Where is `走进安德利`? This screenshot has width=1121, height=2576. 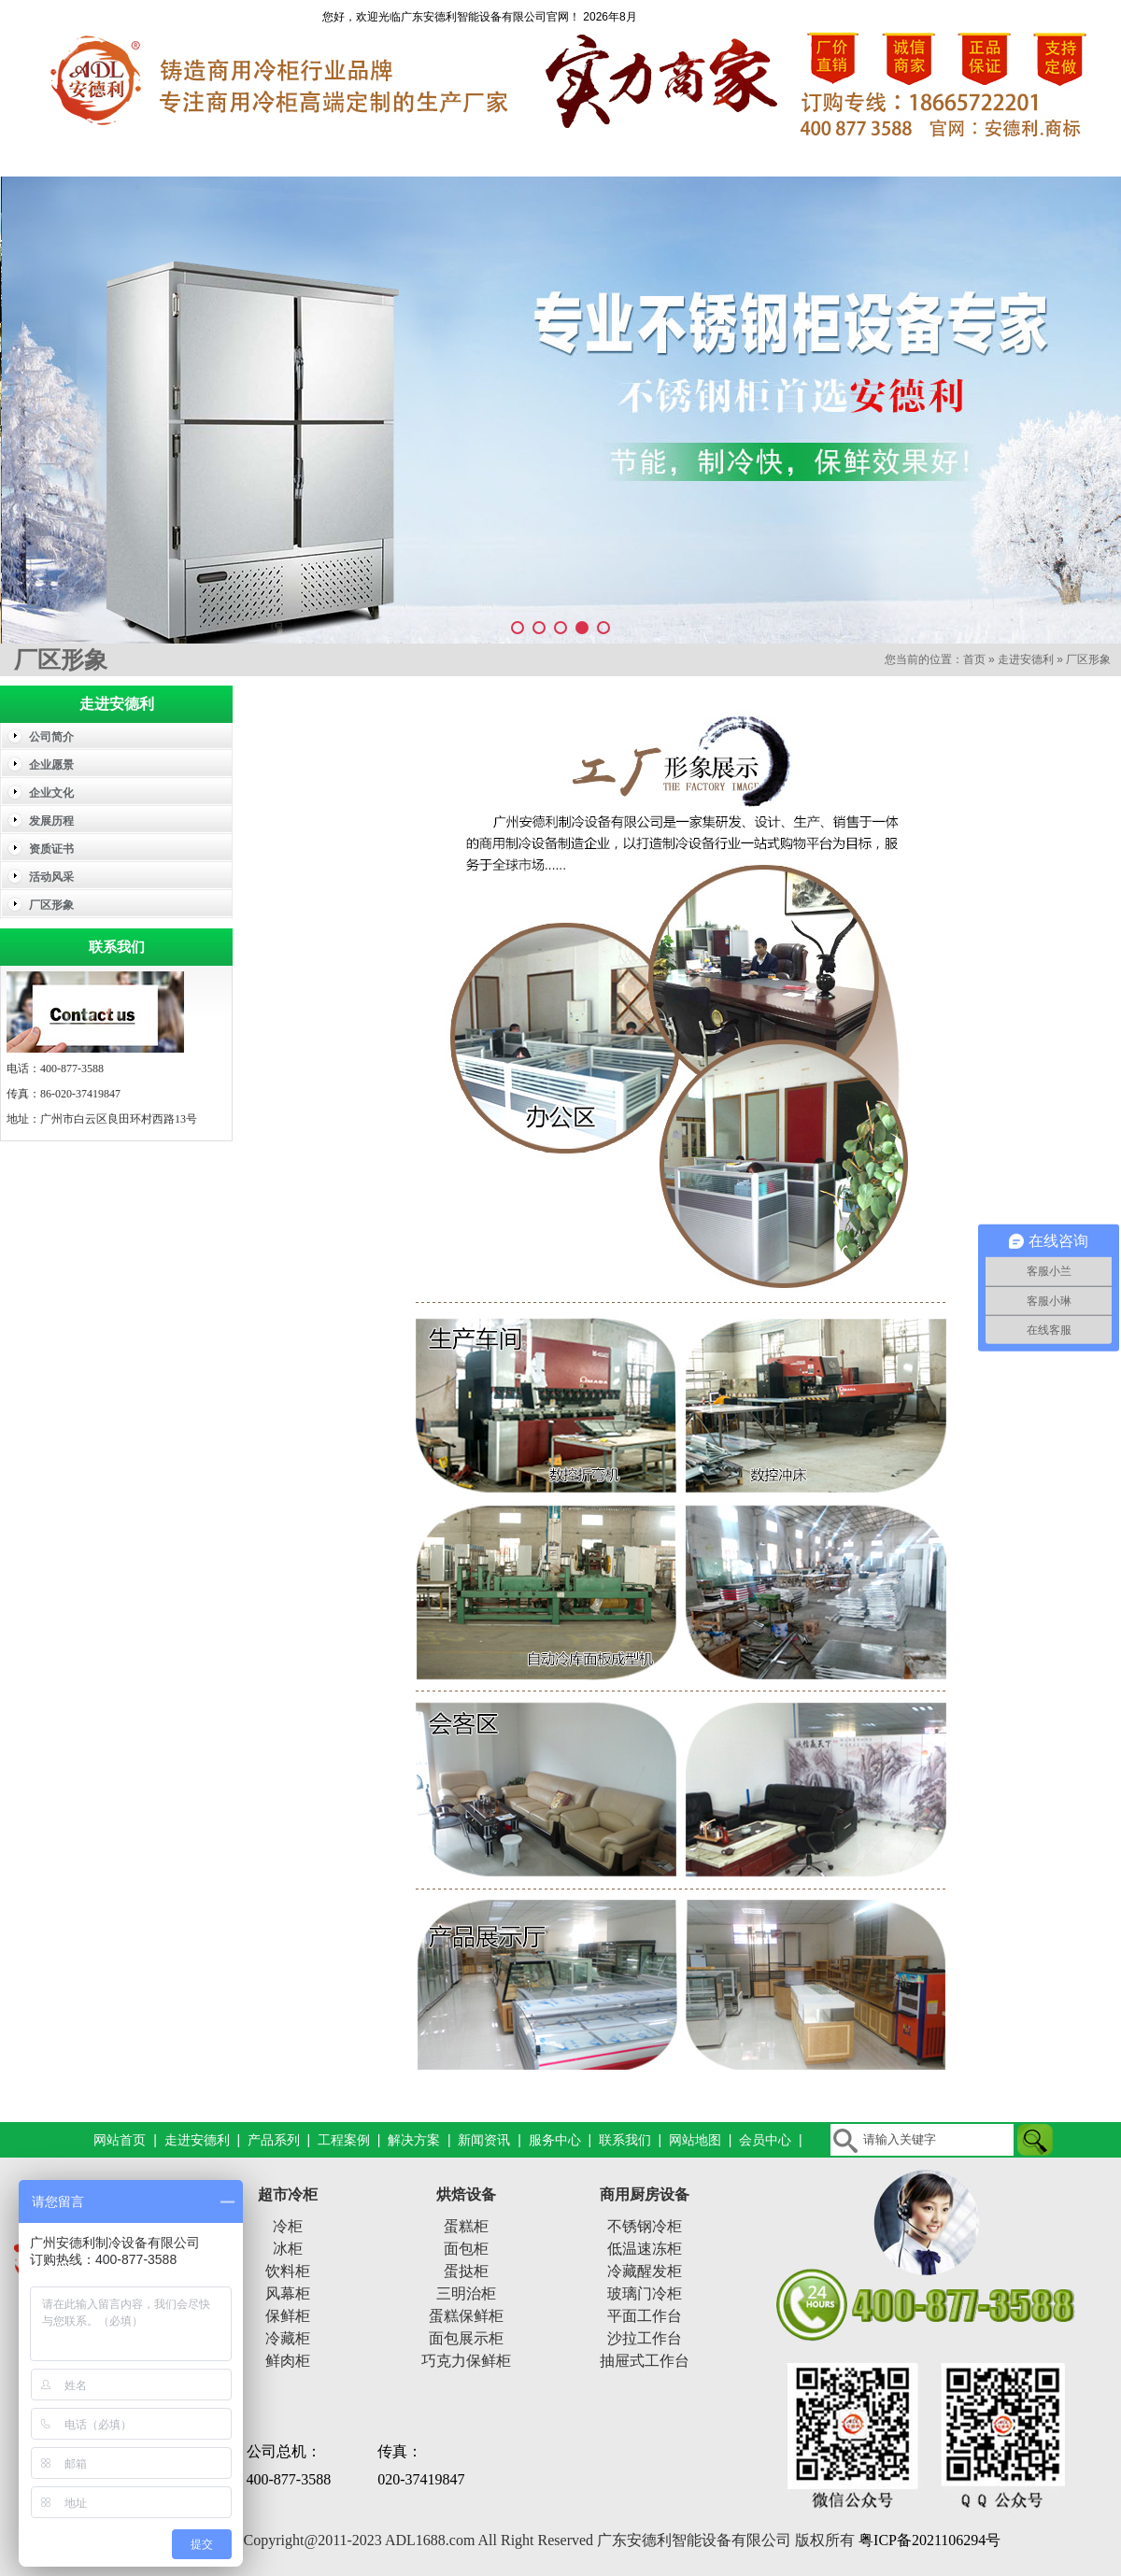
走进安德利 is located at coordinates (210, 157).